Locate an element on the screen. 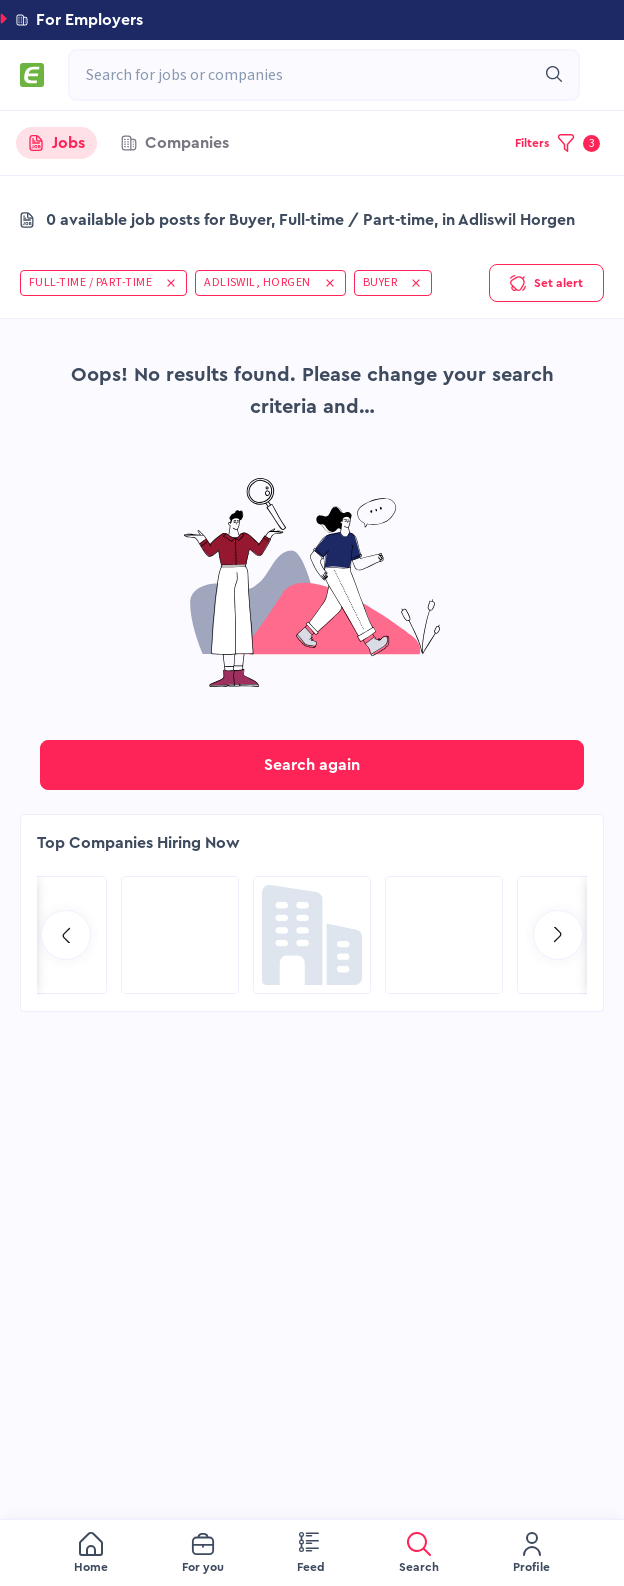 The image size is (624, 1586). [Go to Sicim S.p.A. page] is located at coordinates (444, 935).